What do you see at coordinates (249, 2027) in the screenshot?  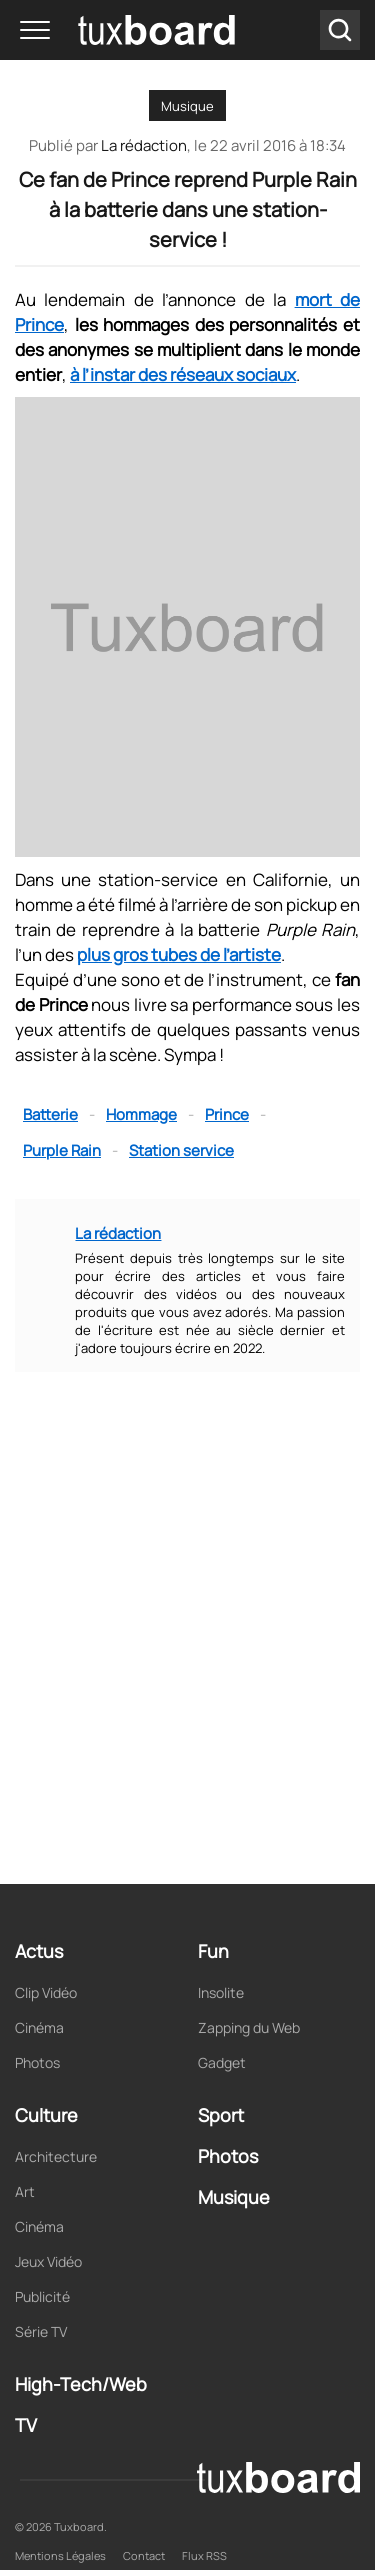 I see `Zapping du Web` at bounding box center [249, 2027].